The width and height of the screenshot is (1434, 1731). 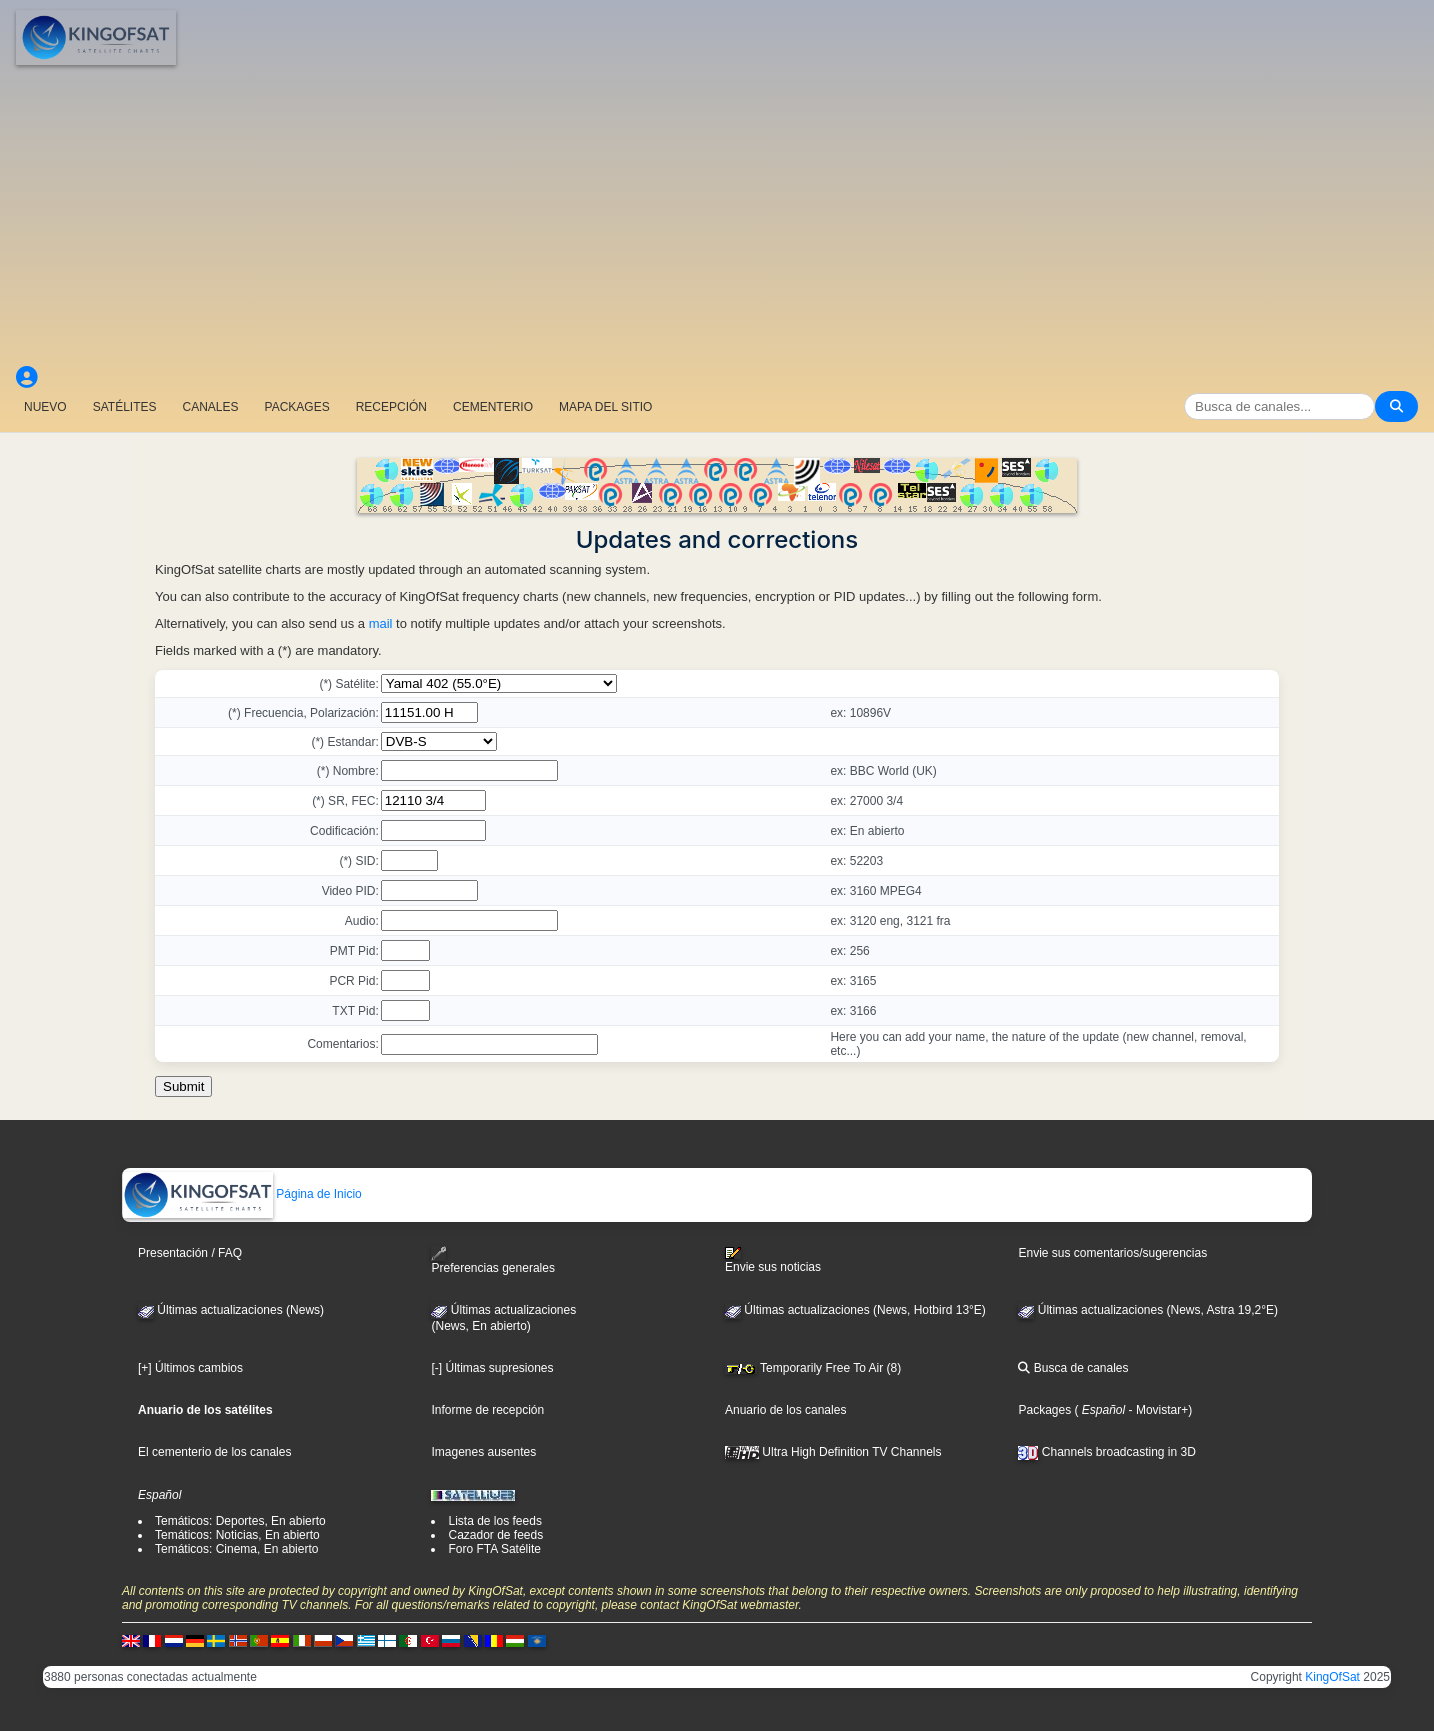 I want to click on Presentación / FAQ, so click(x=190, y=1253).